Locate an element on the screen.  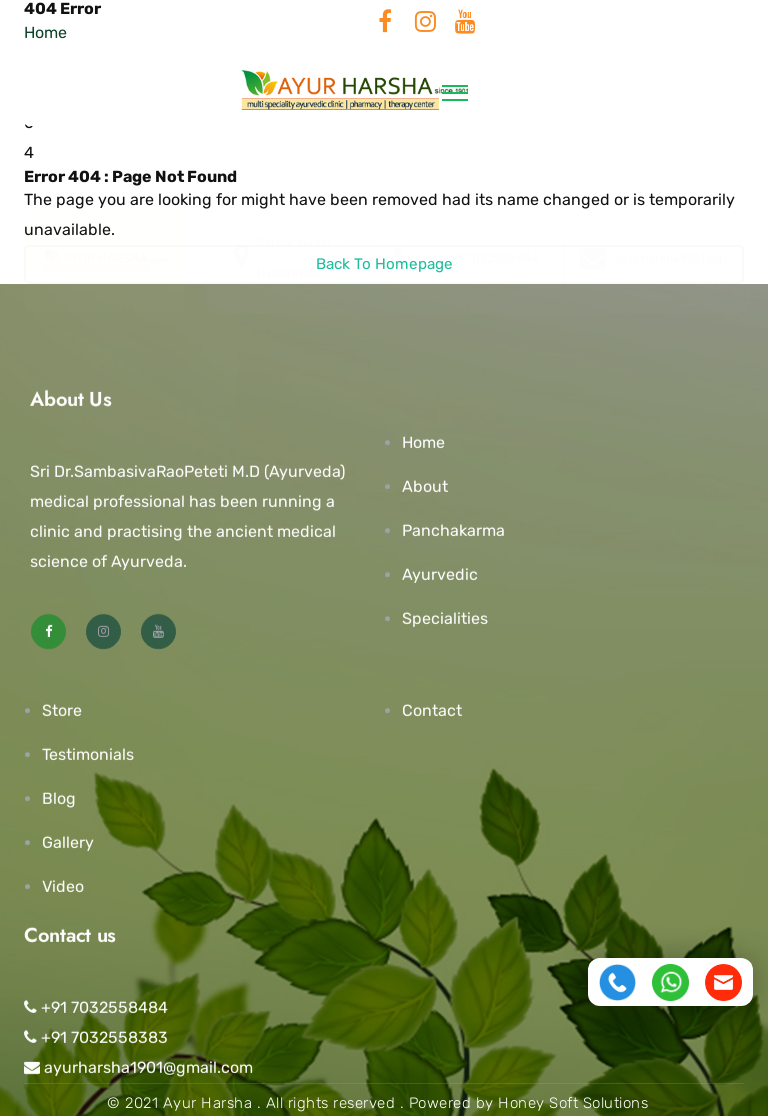
Store is located at coordinates (62, 710).